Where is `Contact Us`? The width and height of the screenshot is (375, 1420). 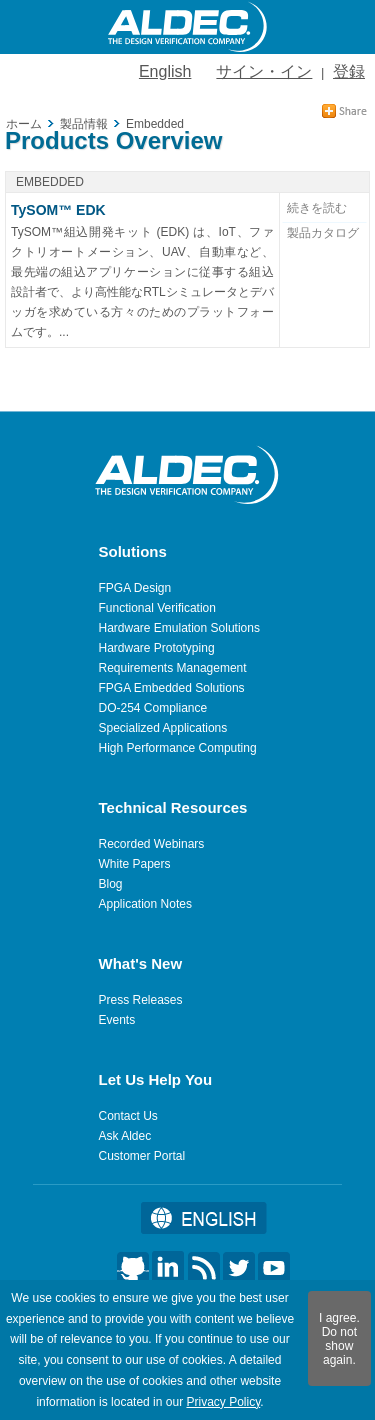 Contact Us is located at coordinates (128, 1116).